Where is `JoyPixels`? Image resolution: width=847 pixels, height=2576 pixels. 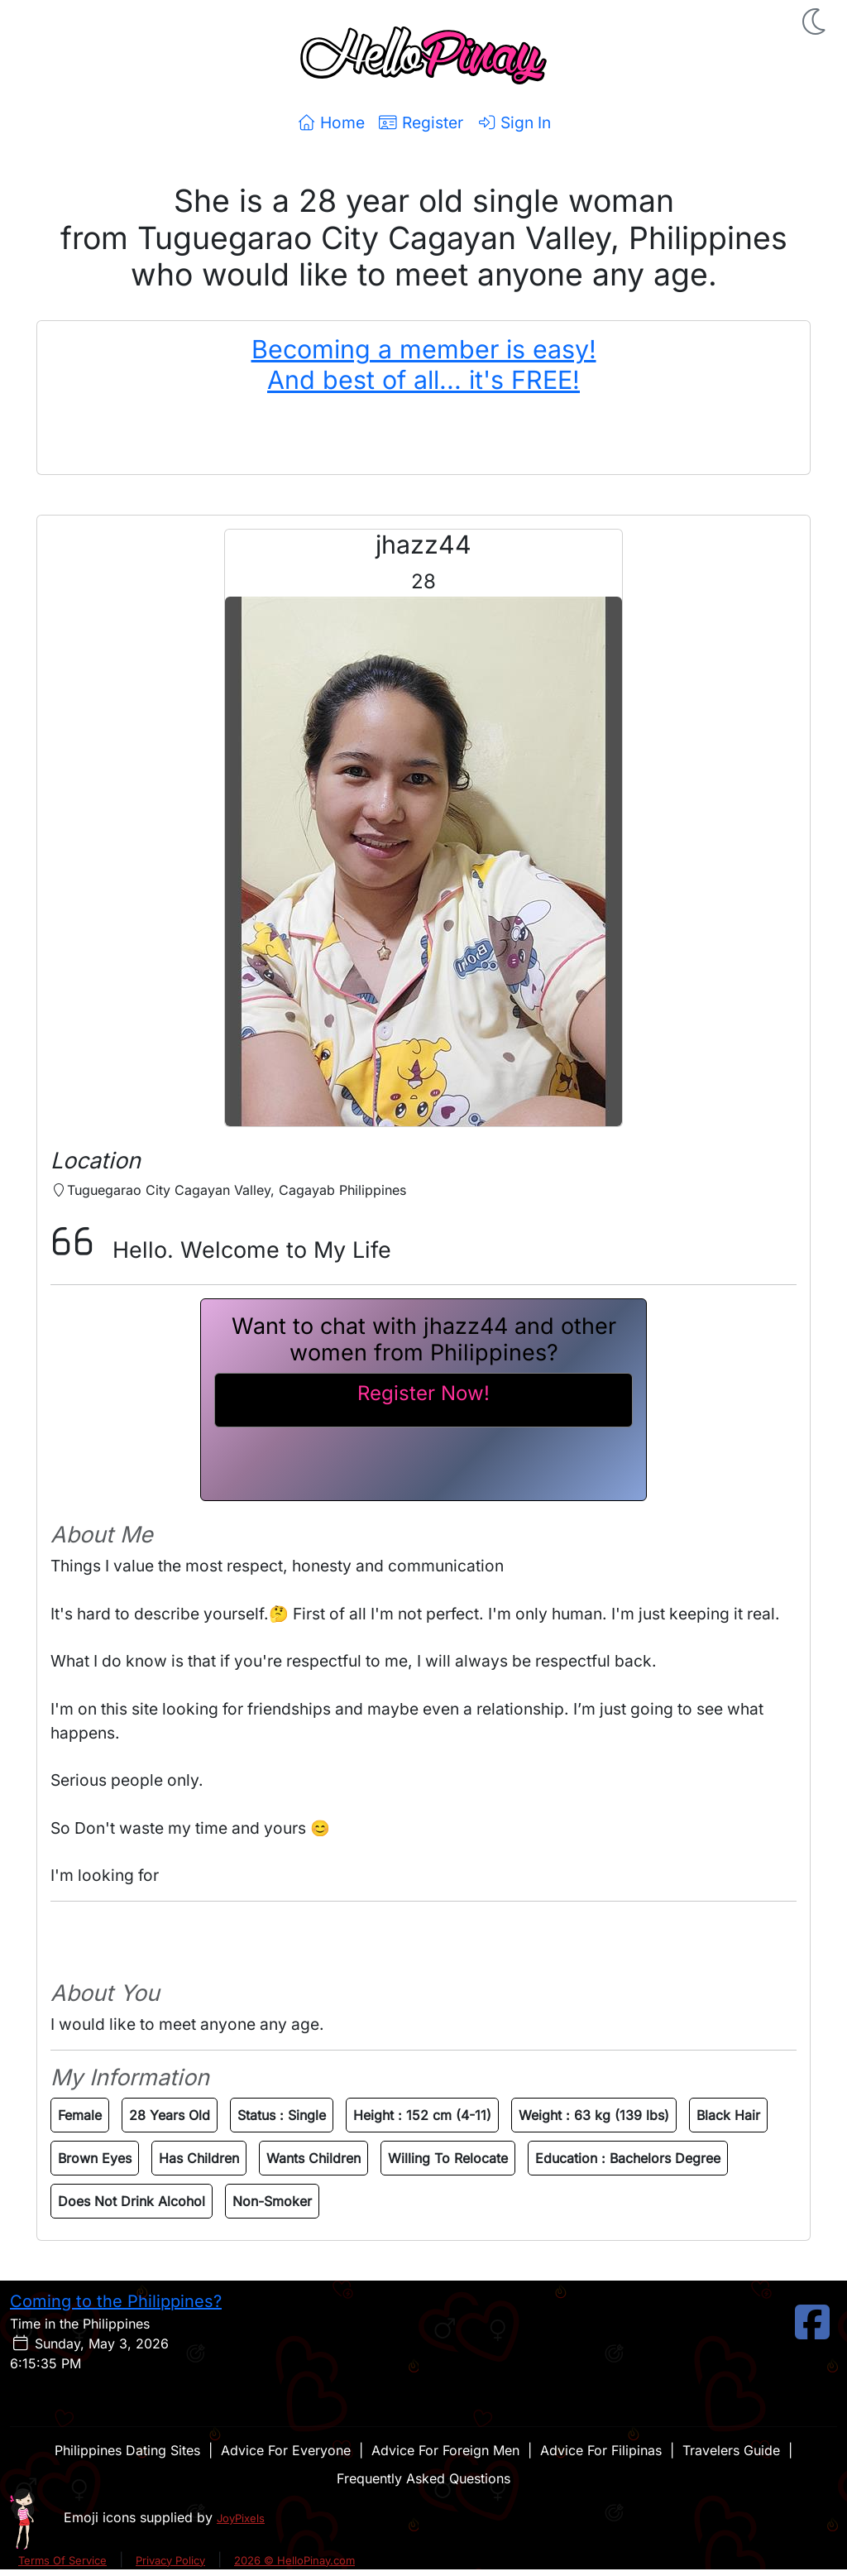 JoyPixels is located at coordinates (241, 2518).